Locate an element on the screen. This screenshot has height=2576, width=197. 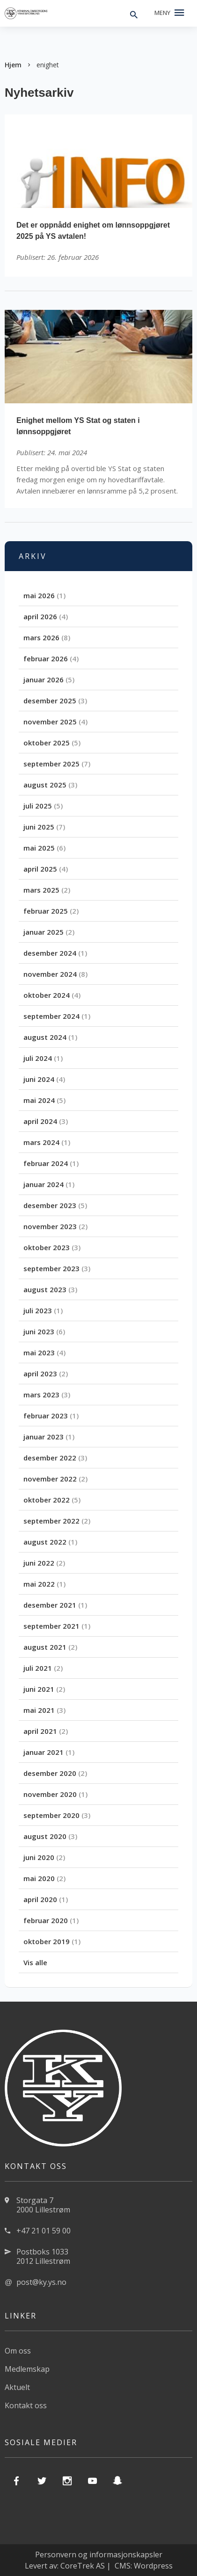
februar 2025 is located at coordinates (45, 911).